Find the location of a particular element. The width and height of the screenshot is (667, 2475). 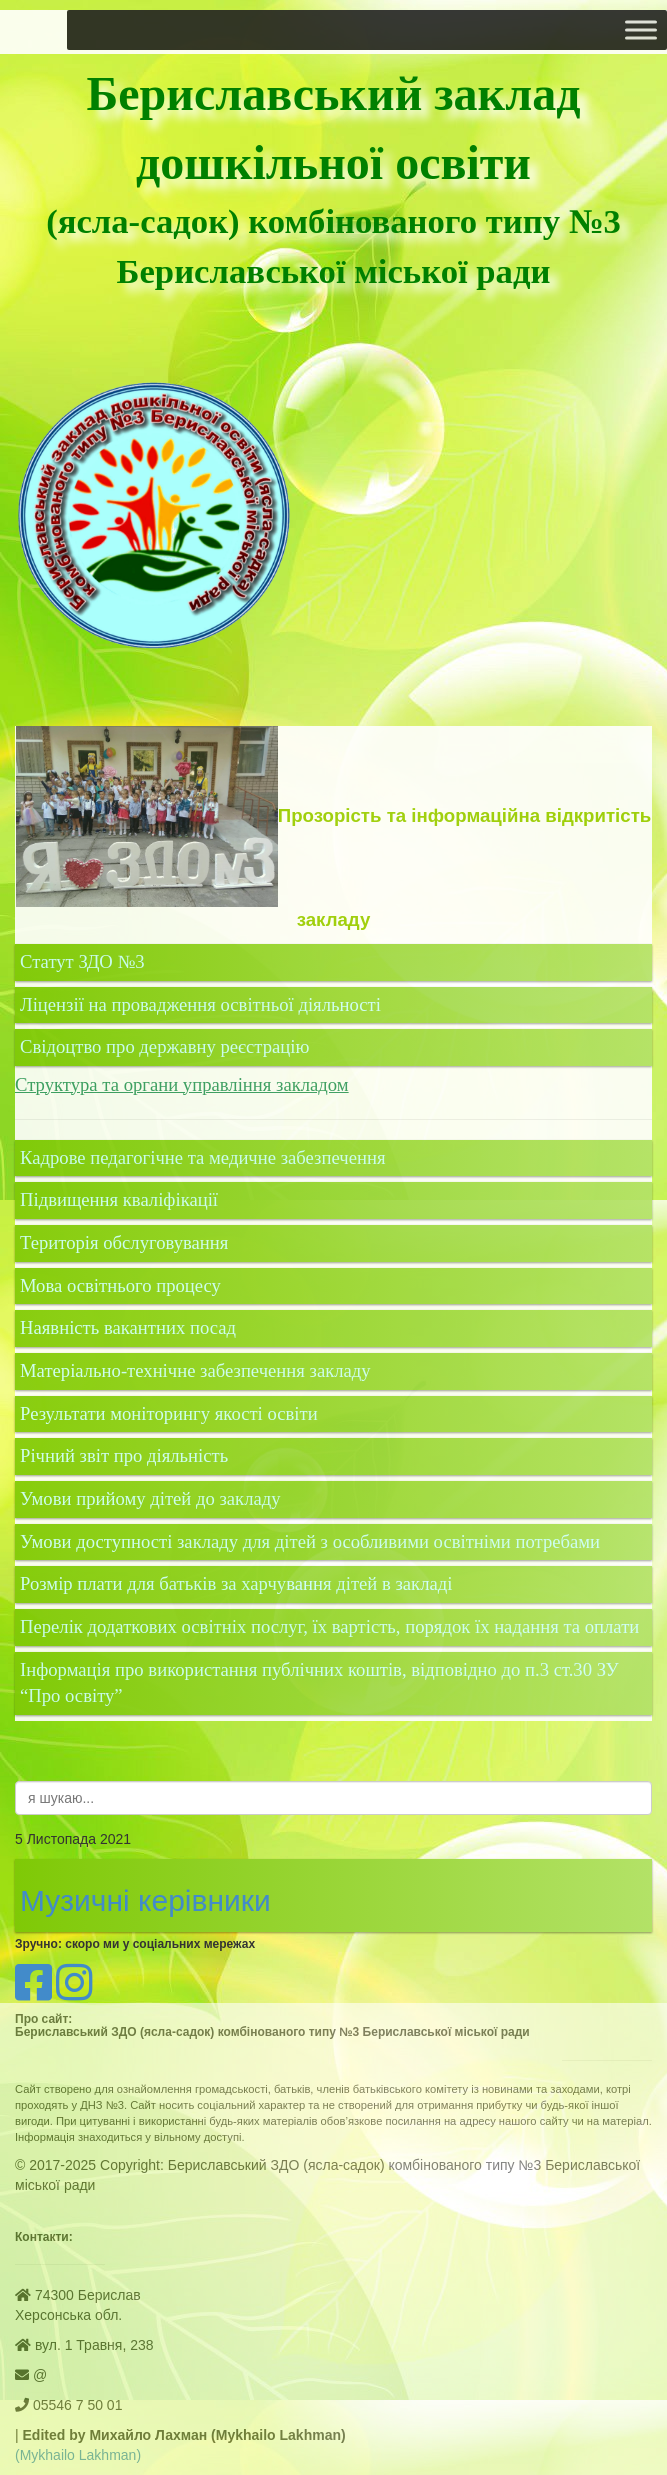

Умови доступності закладу для дітей з особливими освітніми потребами is located at coordinates (310, 1541).